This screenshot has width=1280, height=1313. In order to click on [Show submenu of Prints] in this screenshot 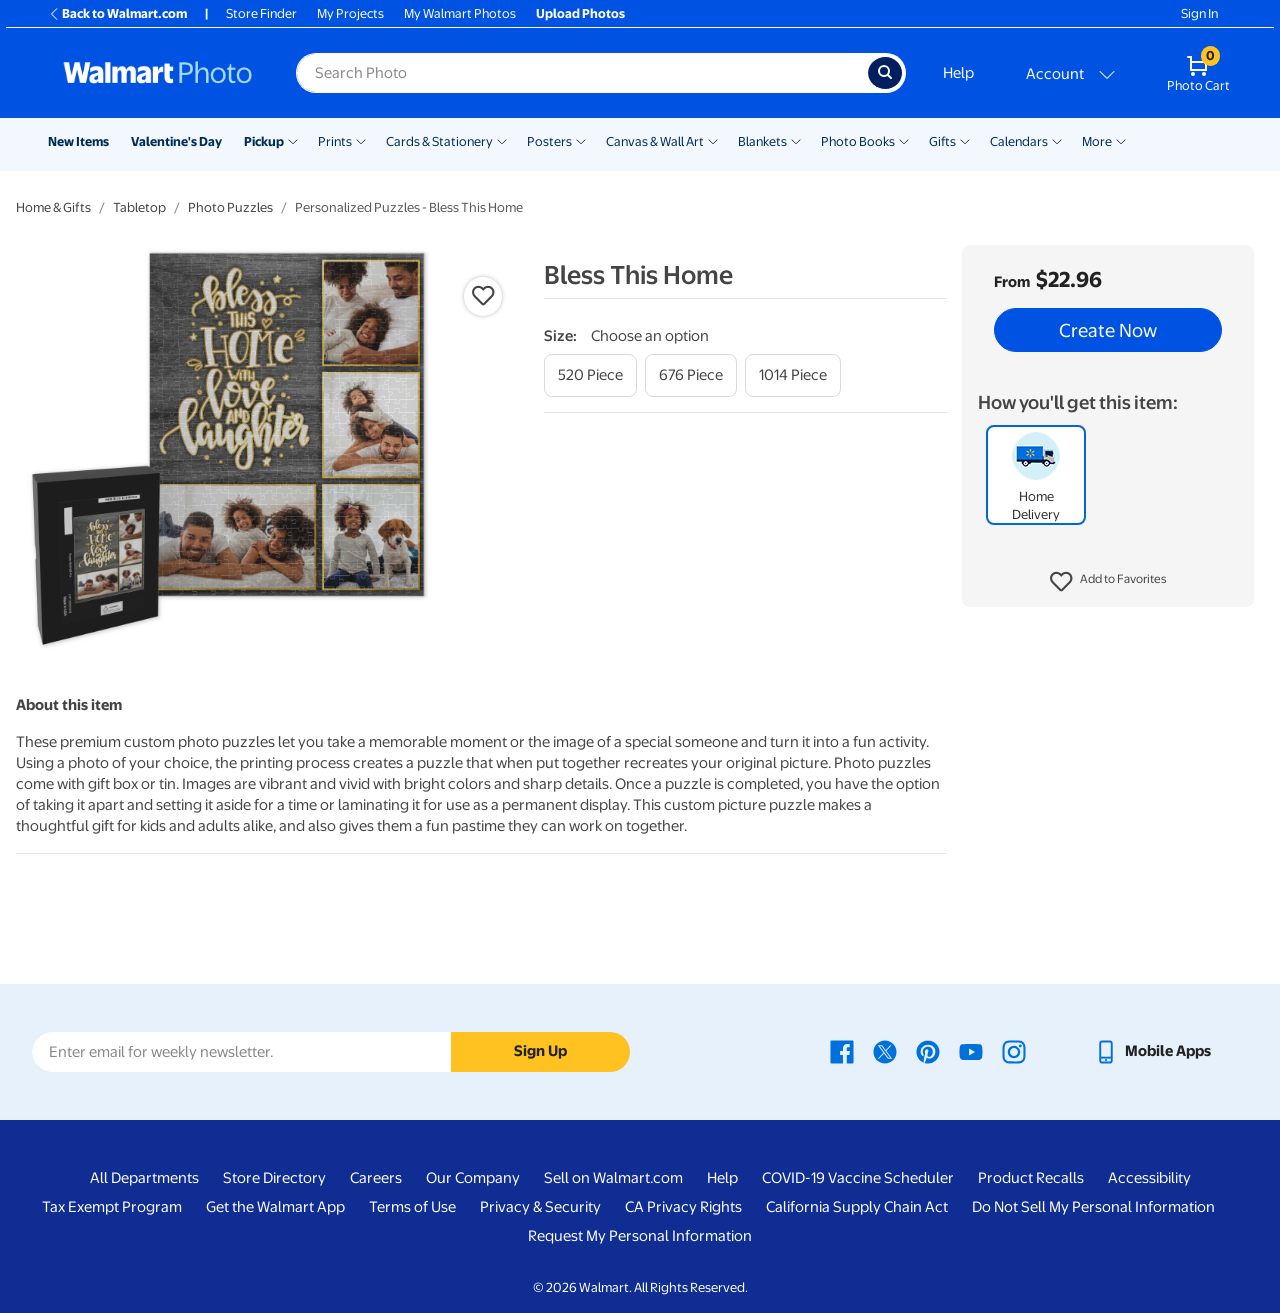, I will do `click(361, 140)`.